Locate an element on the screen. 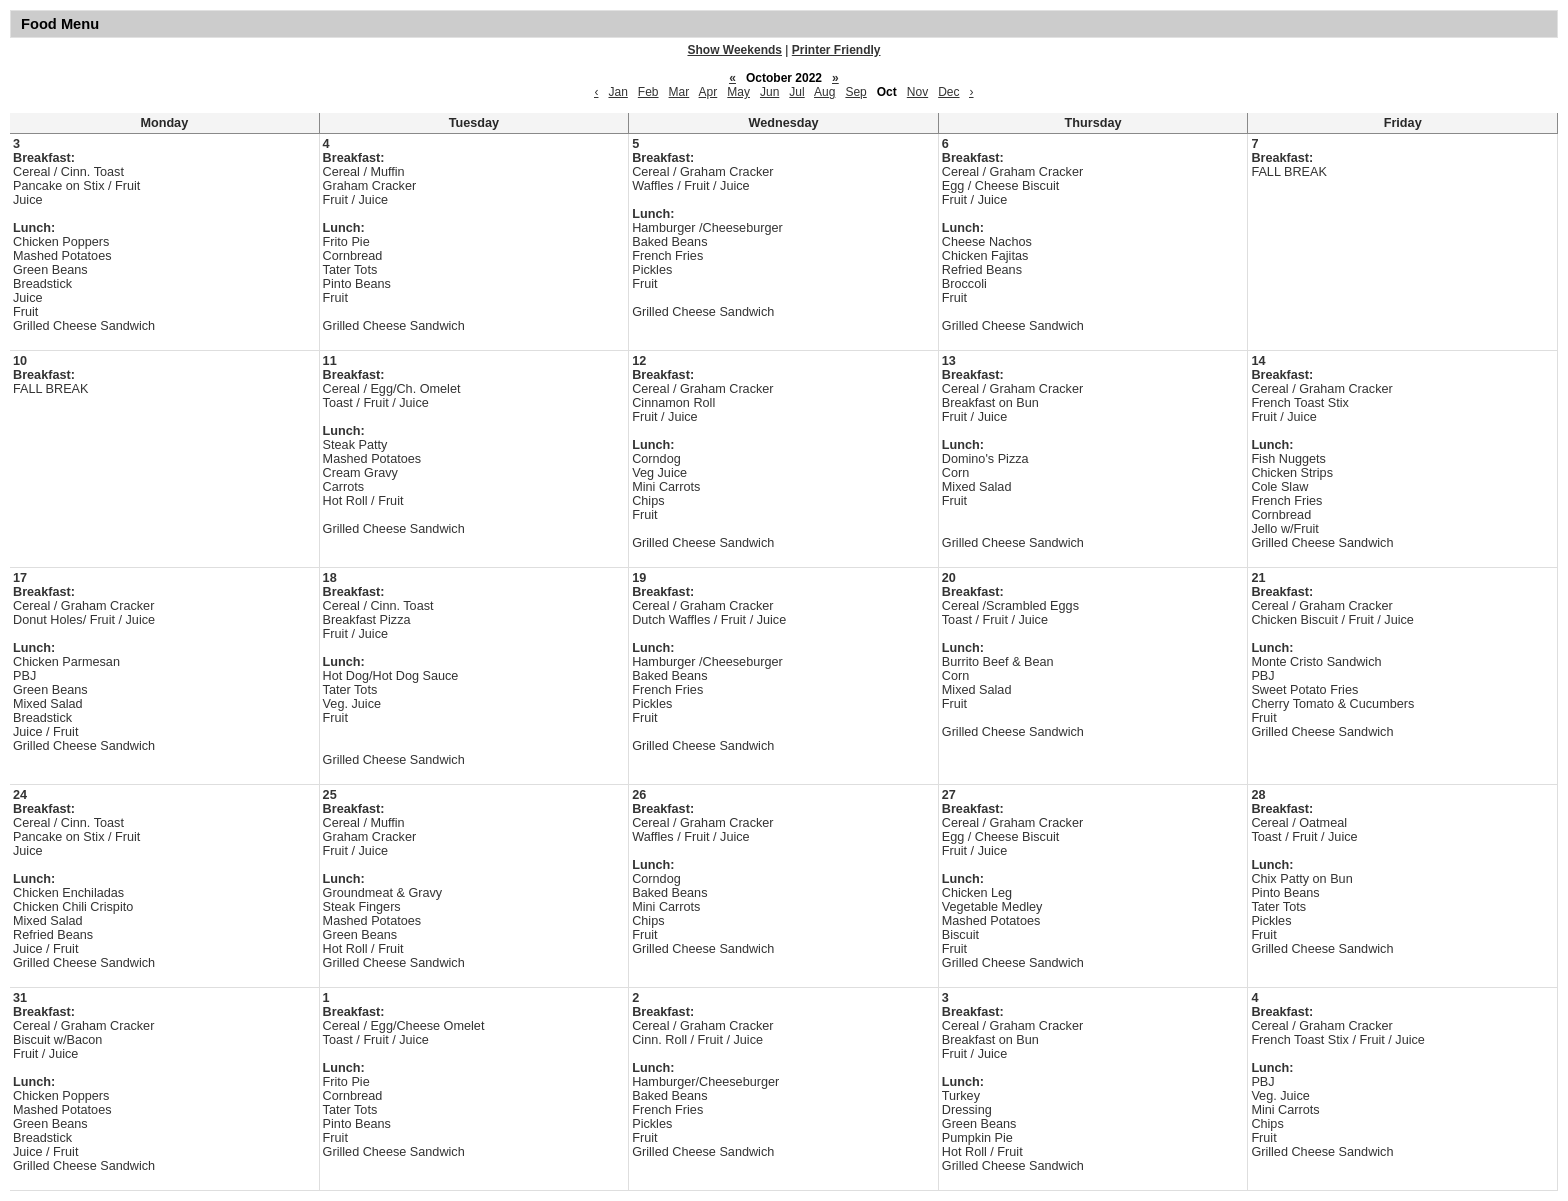  Aug is located at coordinates (824, 92).